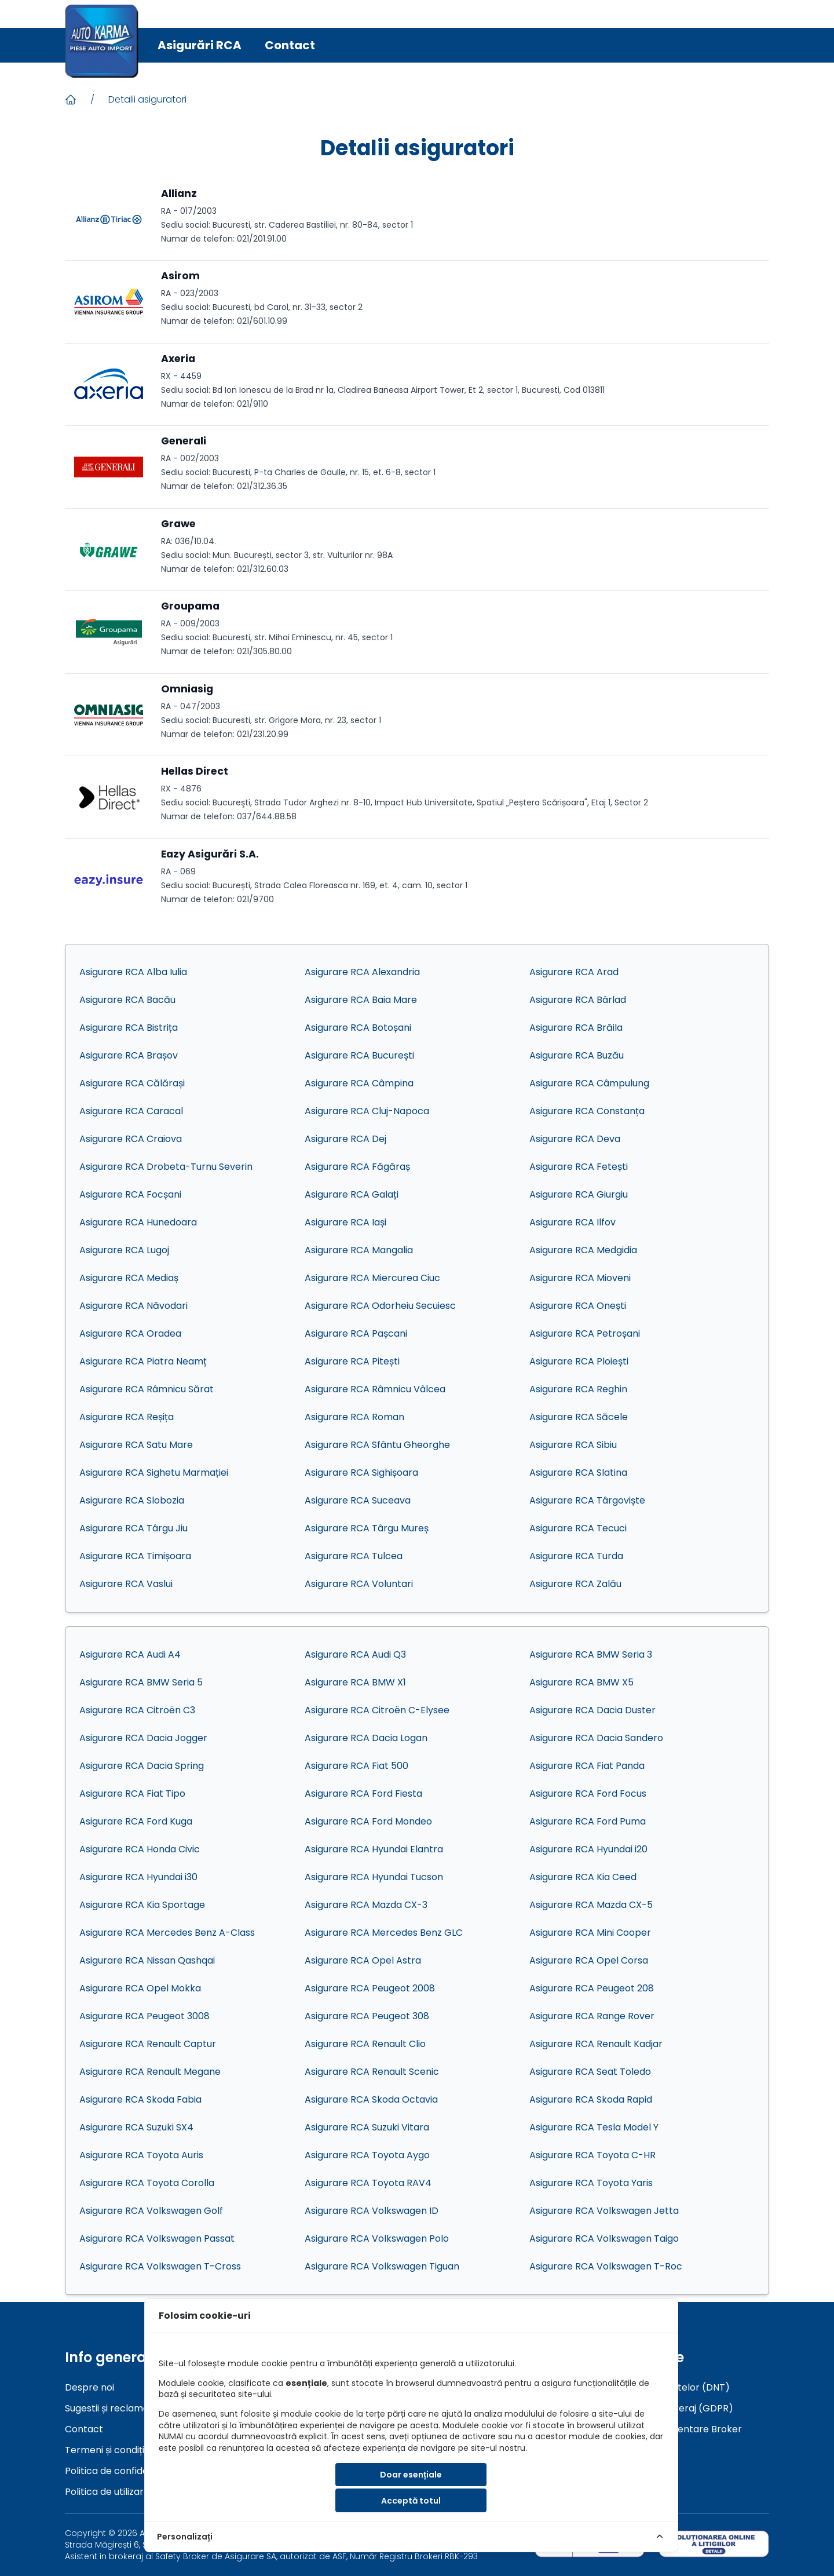  I want to click on Asigurare RCA Skoda Rapid, so click(590, 2099).